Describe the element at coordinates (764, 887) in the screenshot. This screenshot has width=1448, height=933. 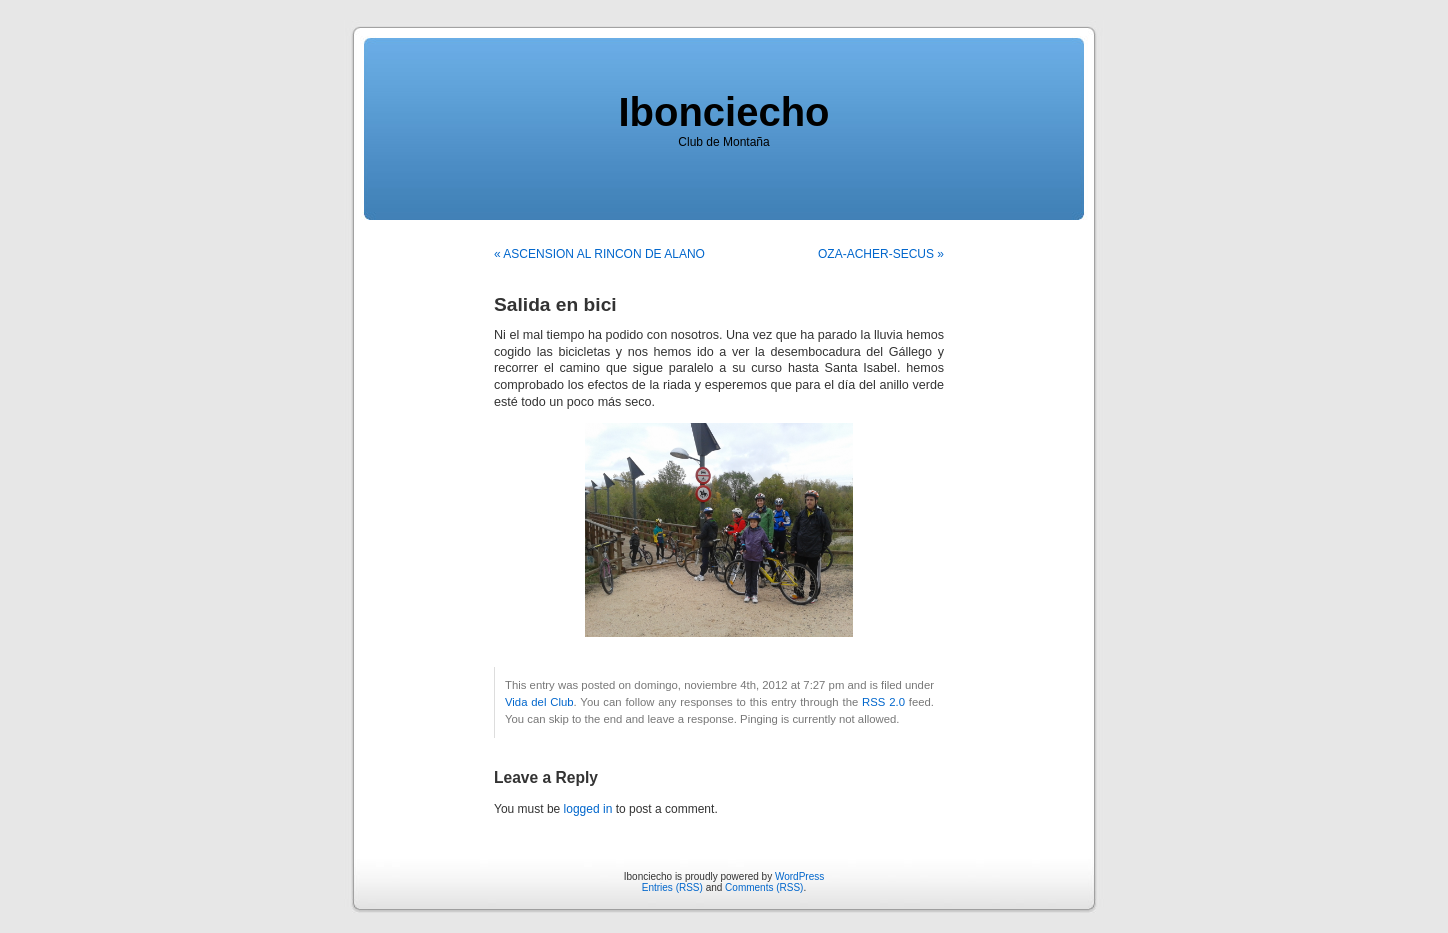
I see `Comments (RSS)` at that location.